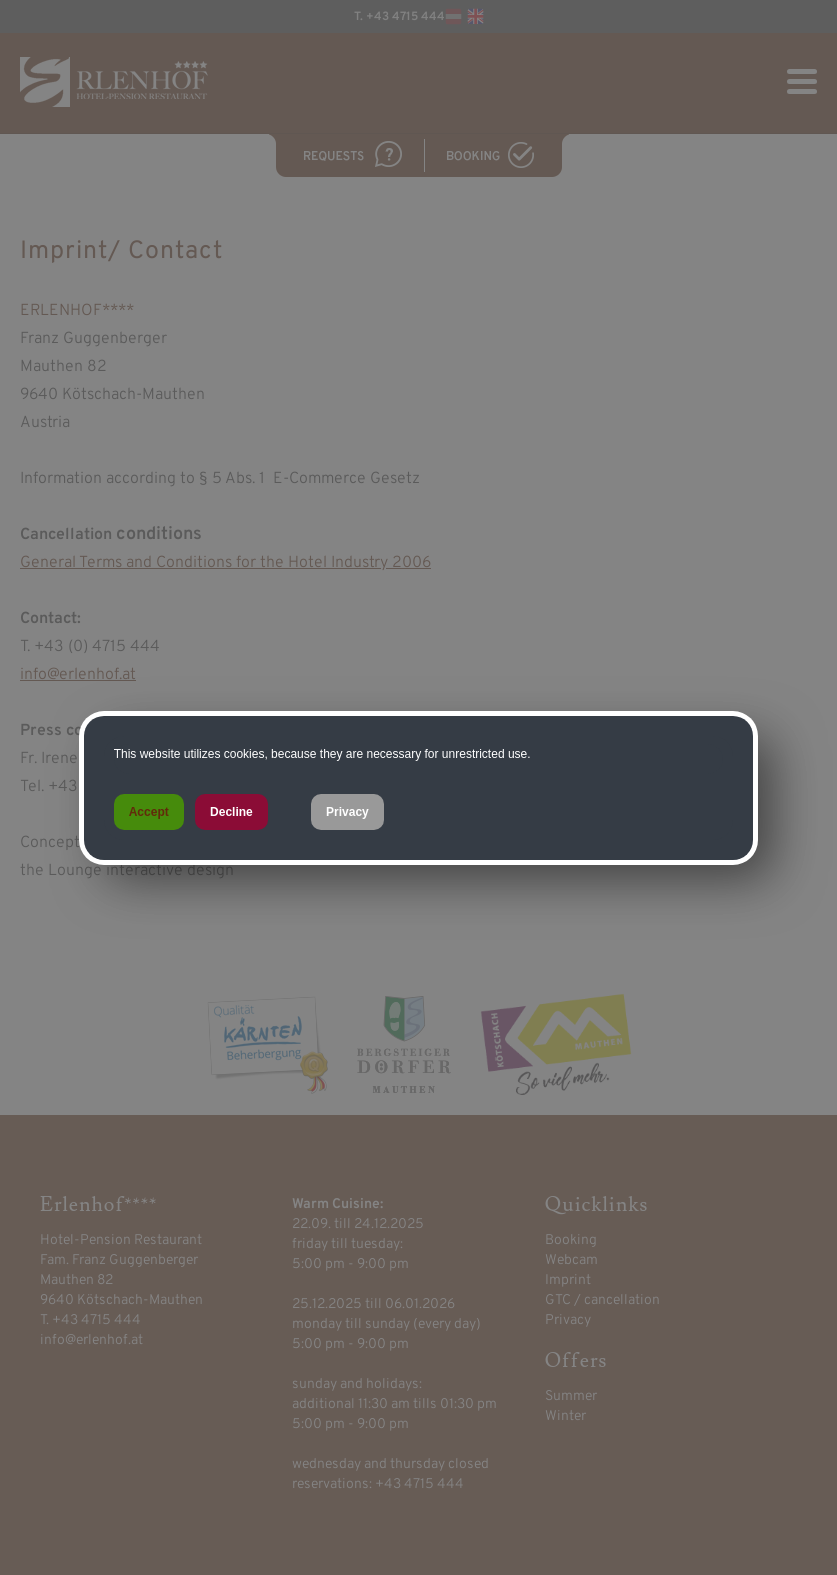  I want to click on Privacy, so click(347, 812).